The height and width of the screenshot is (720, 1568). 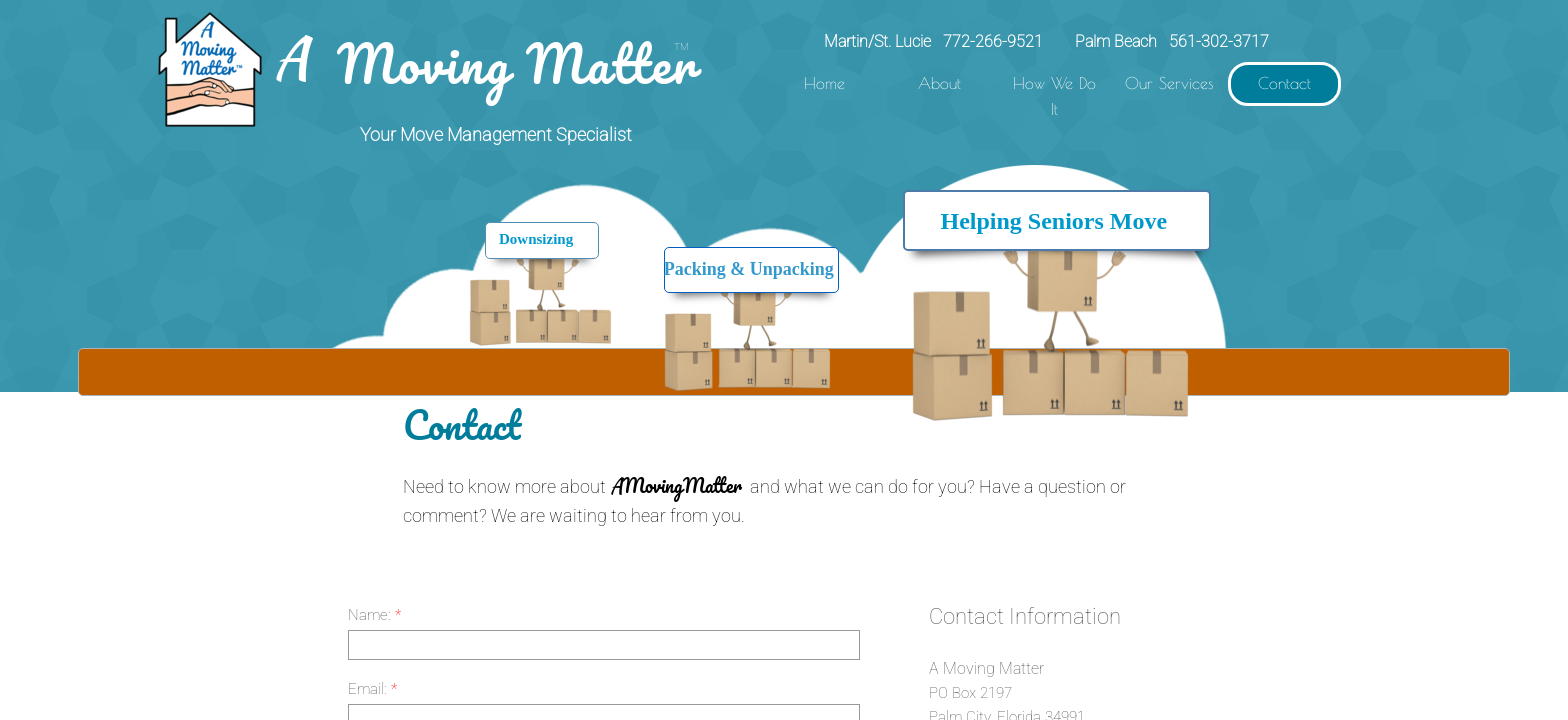 I want to click on Home, so click(x=824, y=83).